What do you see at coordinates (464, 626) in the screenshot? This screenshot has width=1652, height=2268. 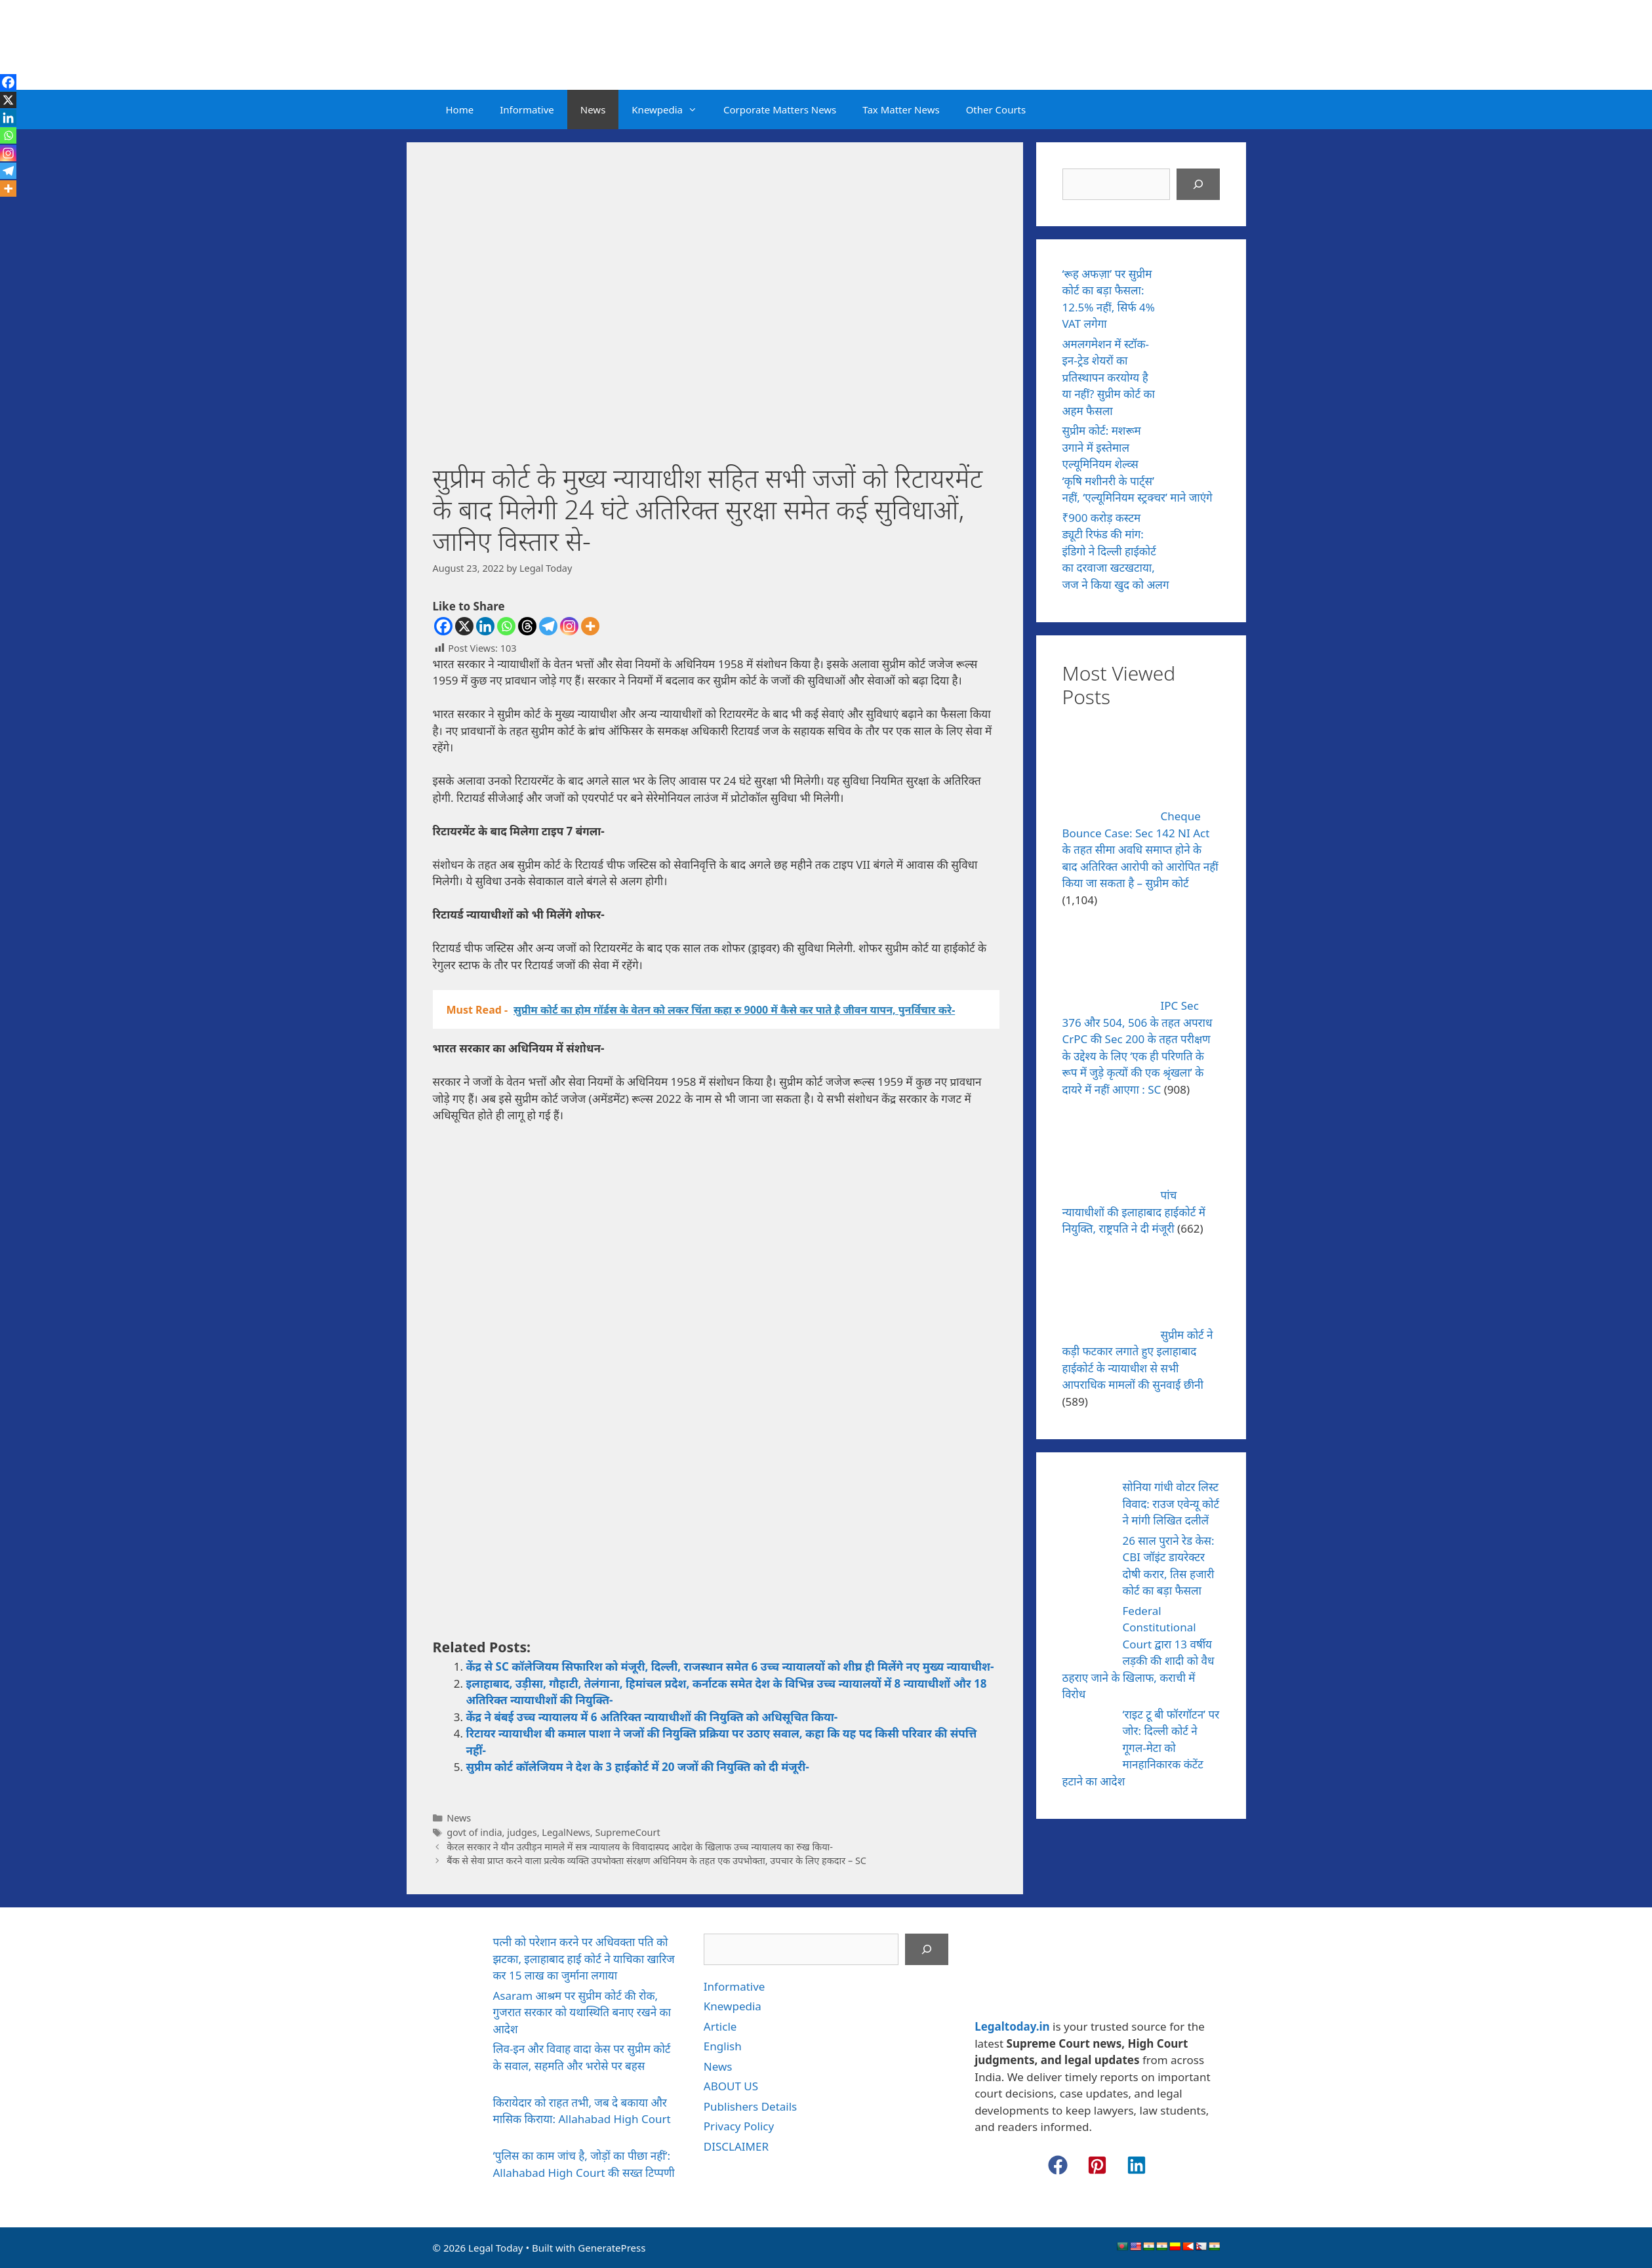 I see `[X]` at bounding box center [464, 626].